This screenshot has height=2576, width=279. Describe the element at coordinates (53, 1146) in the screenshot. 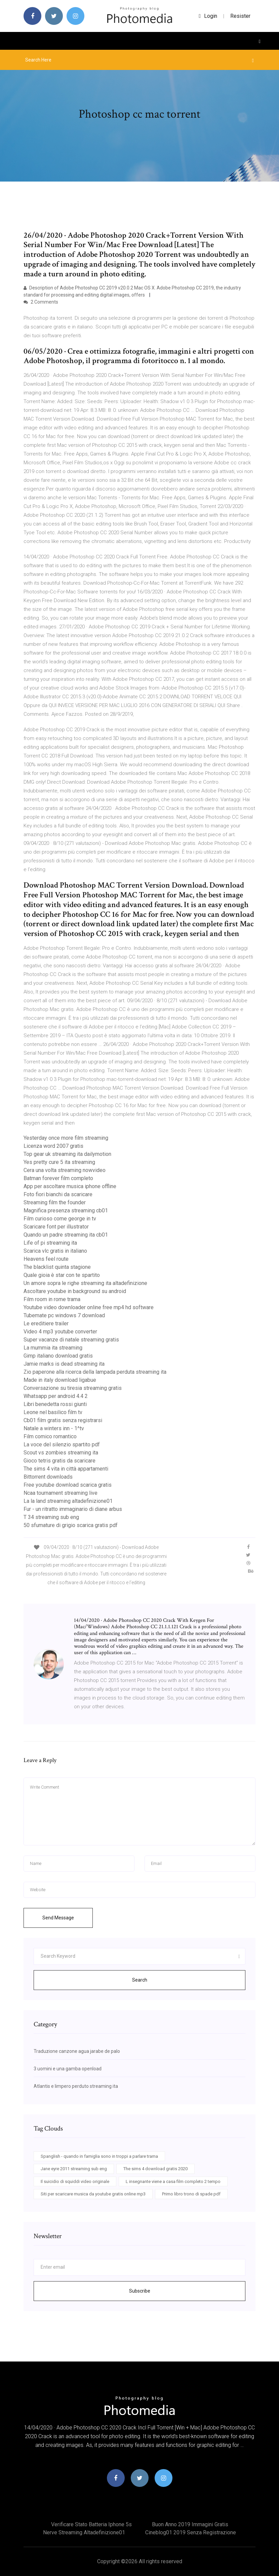

I see `Licenza word 2007 gratis` at that location.